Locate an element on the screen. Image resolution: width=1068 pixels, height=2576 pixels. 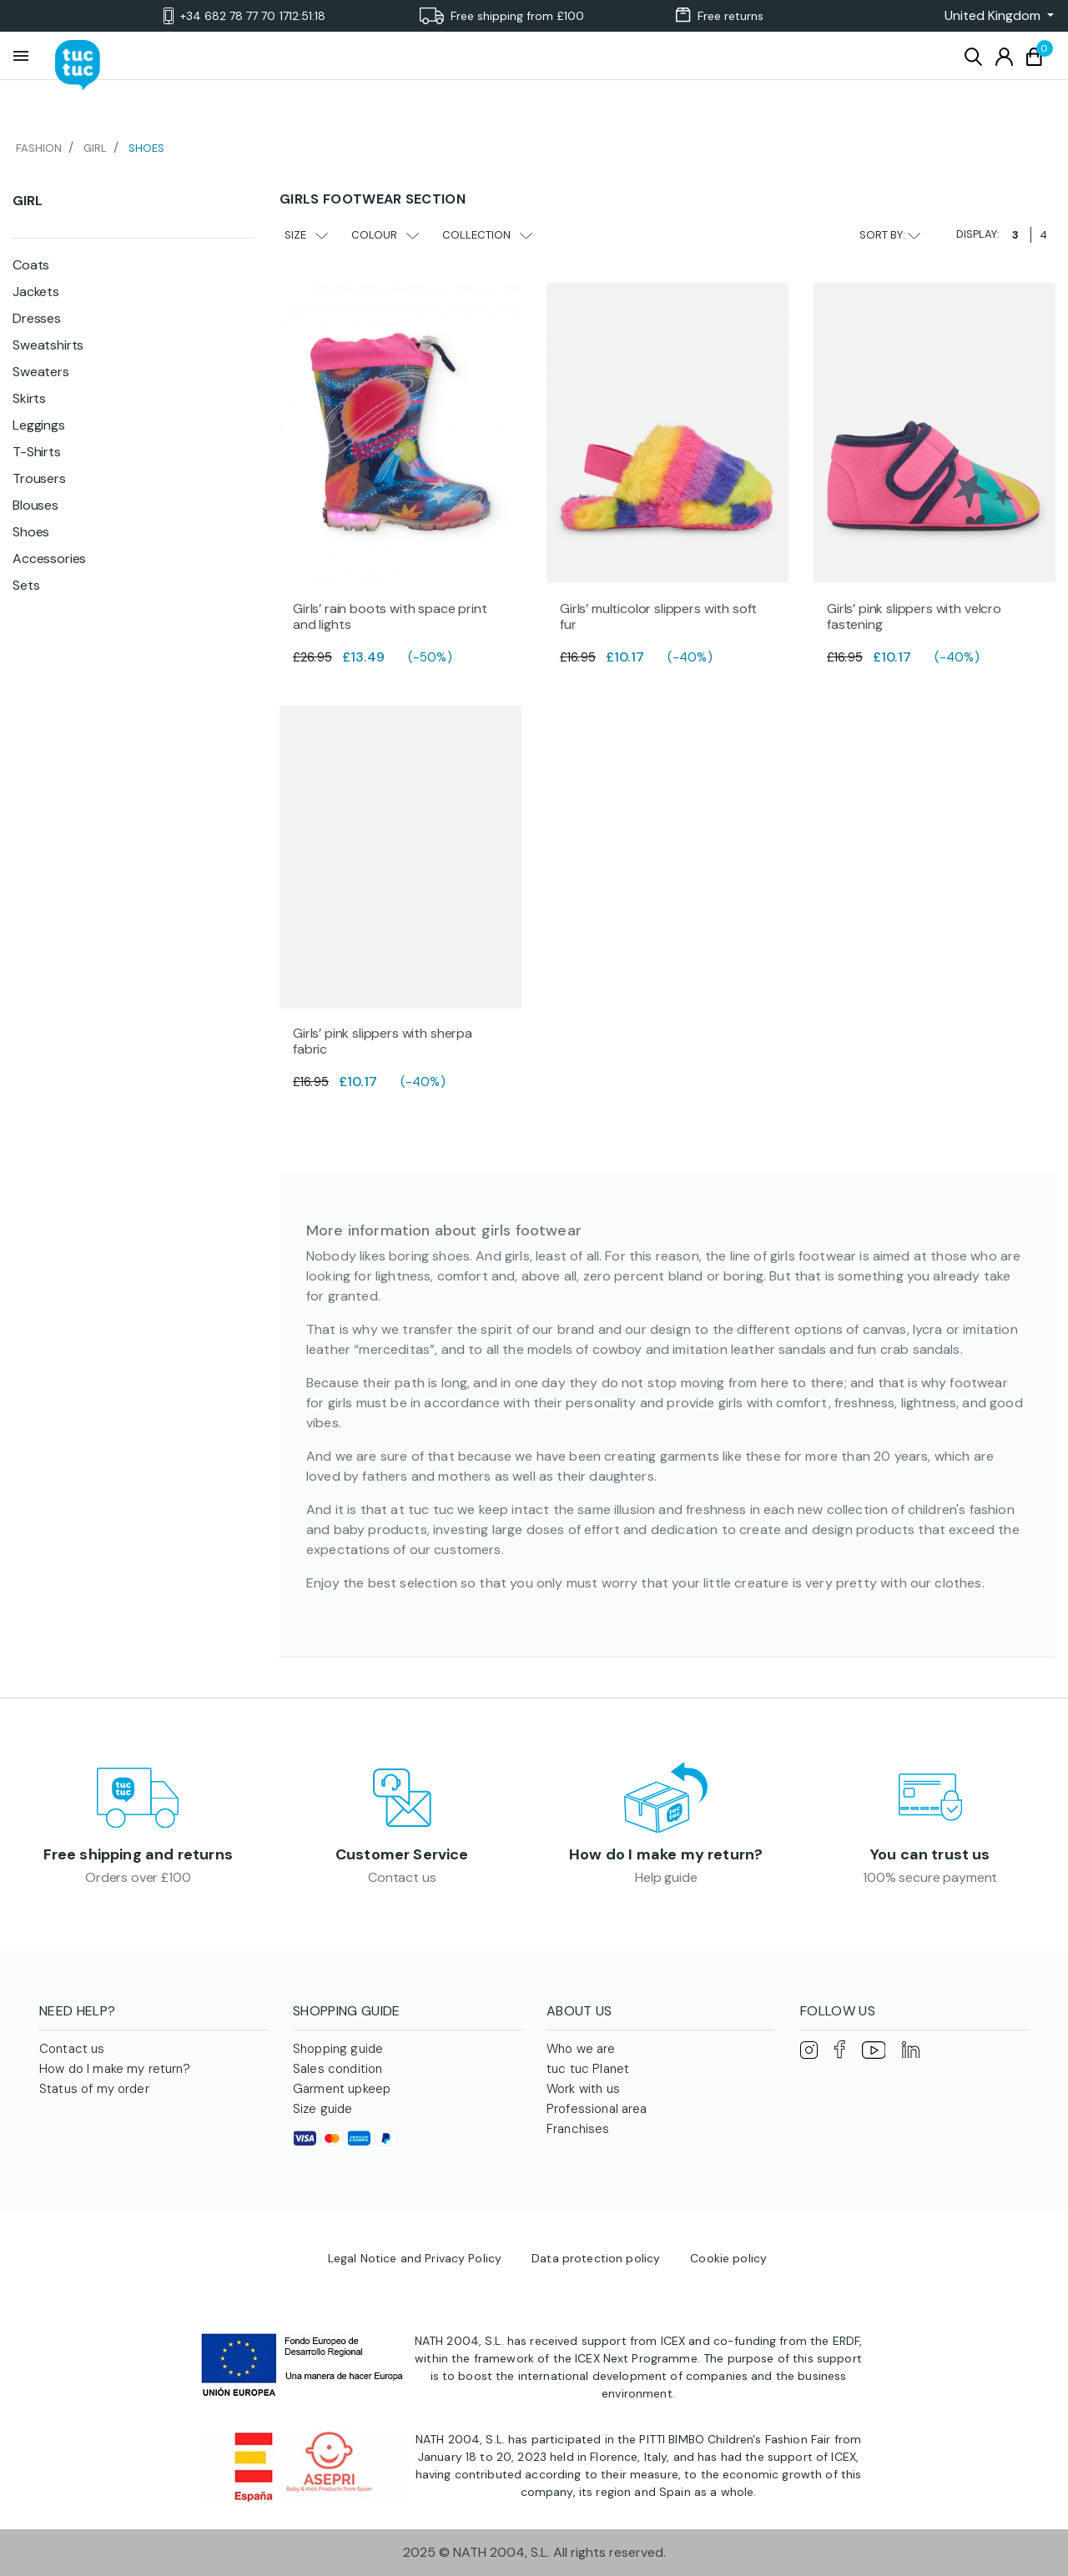
Legal Notice and Privacy Policy is located at coordinates (414, 2258).